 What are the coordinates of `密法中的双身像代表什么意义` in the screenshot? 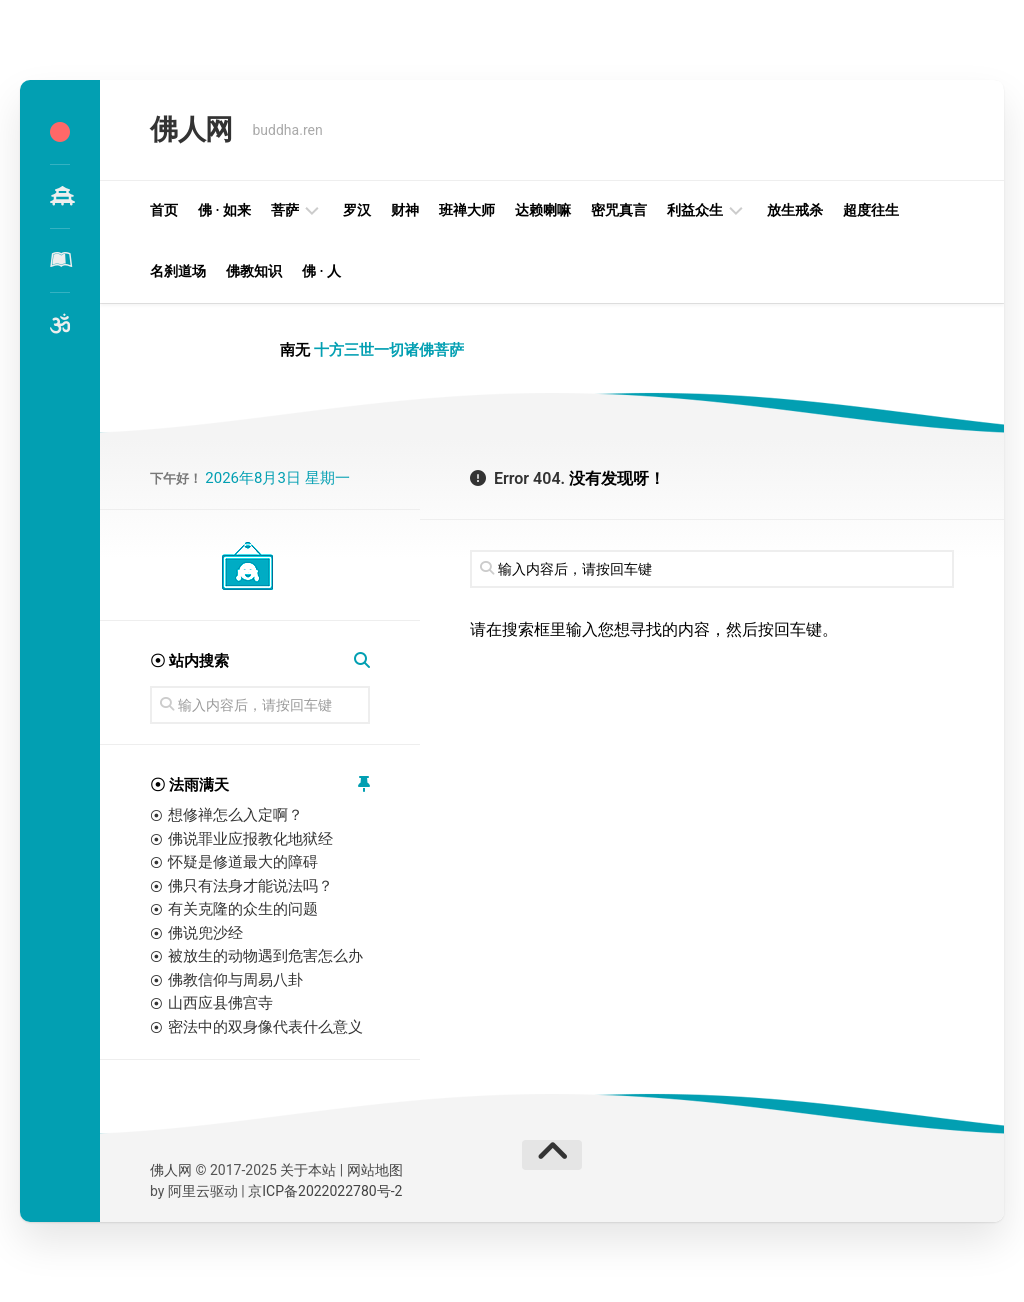 It's located at (265, 1027).